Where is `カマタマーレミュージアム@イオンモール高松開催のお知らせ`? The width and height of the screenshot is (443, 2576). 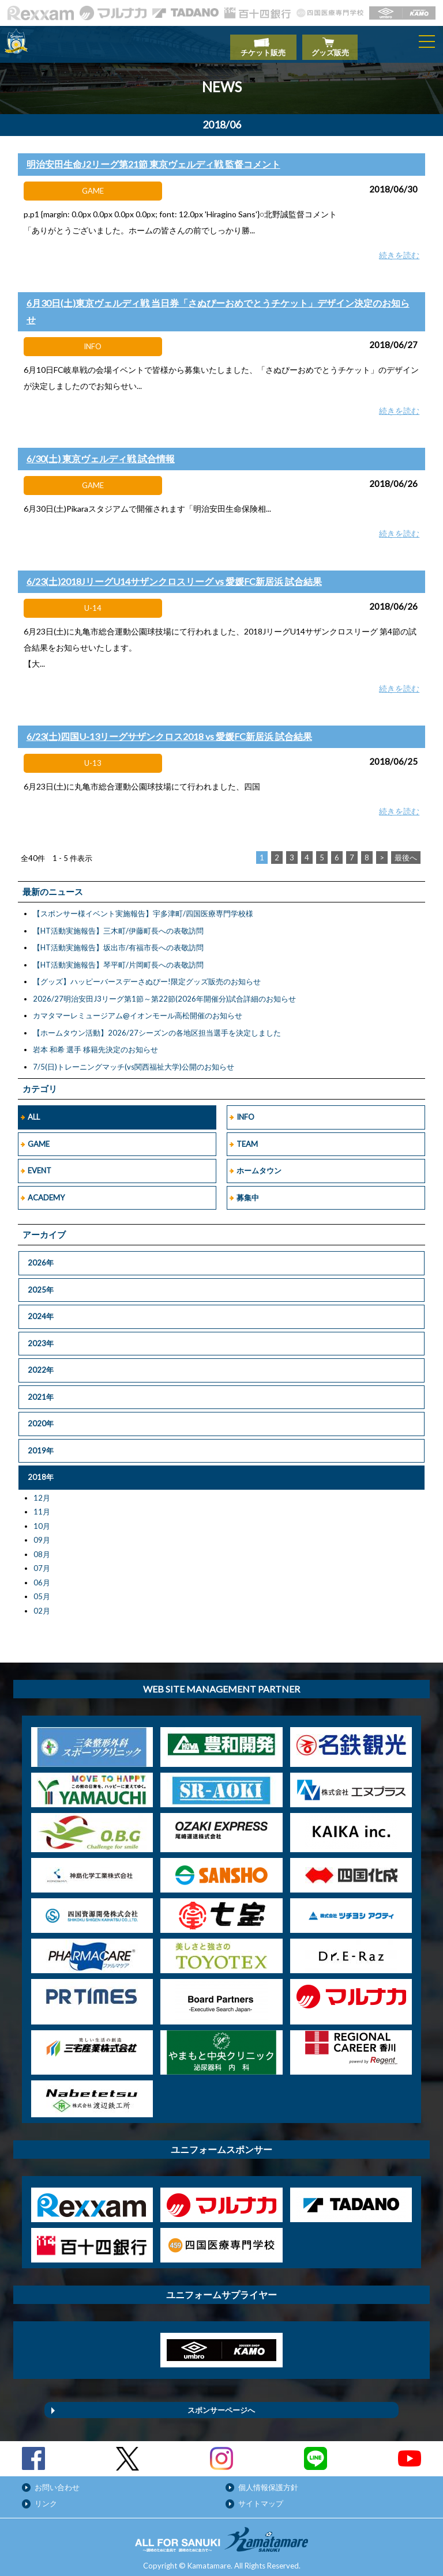 カマタマーレミュージアム@イオンモール高松開催のお知らせ is located at coordinates (137, 1009).